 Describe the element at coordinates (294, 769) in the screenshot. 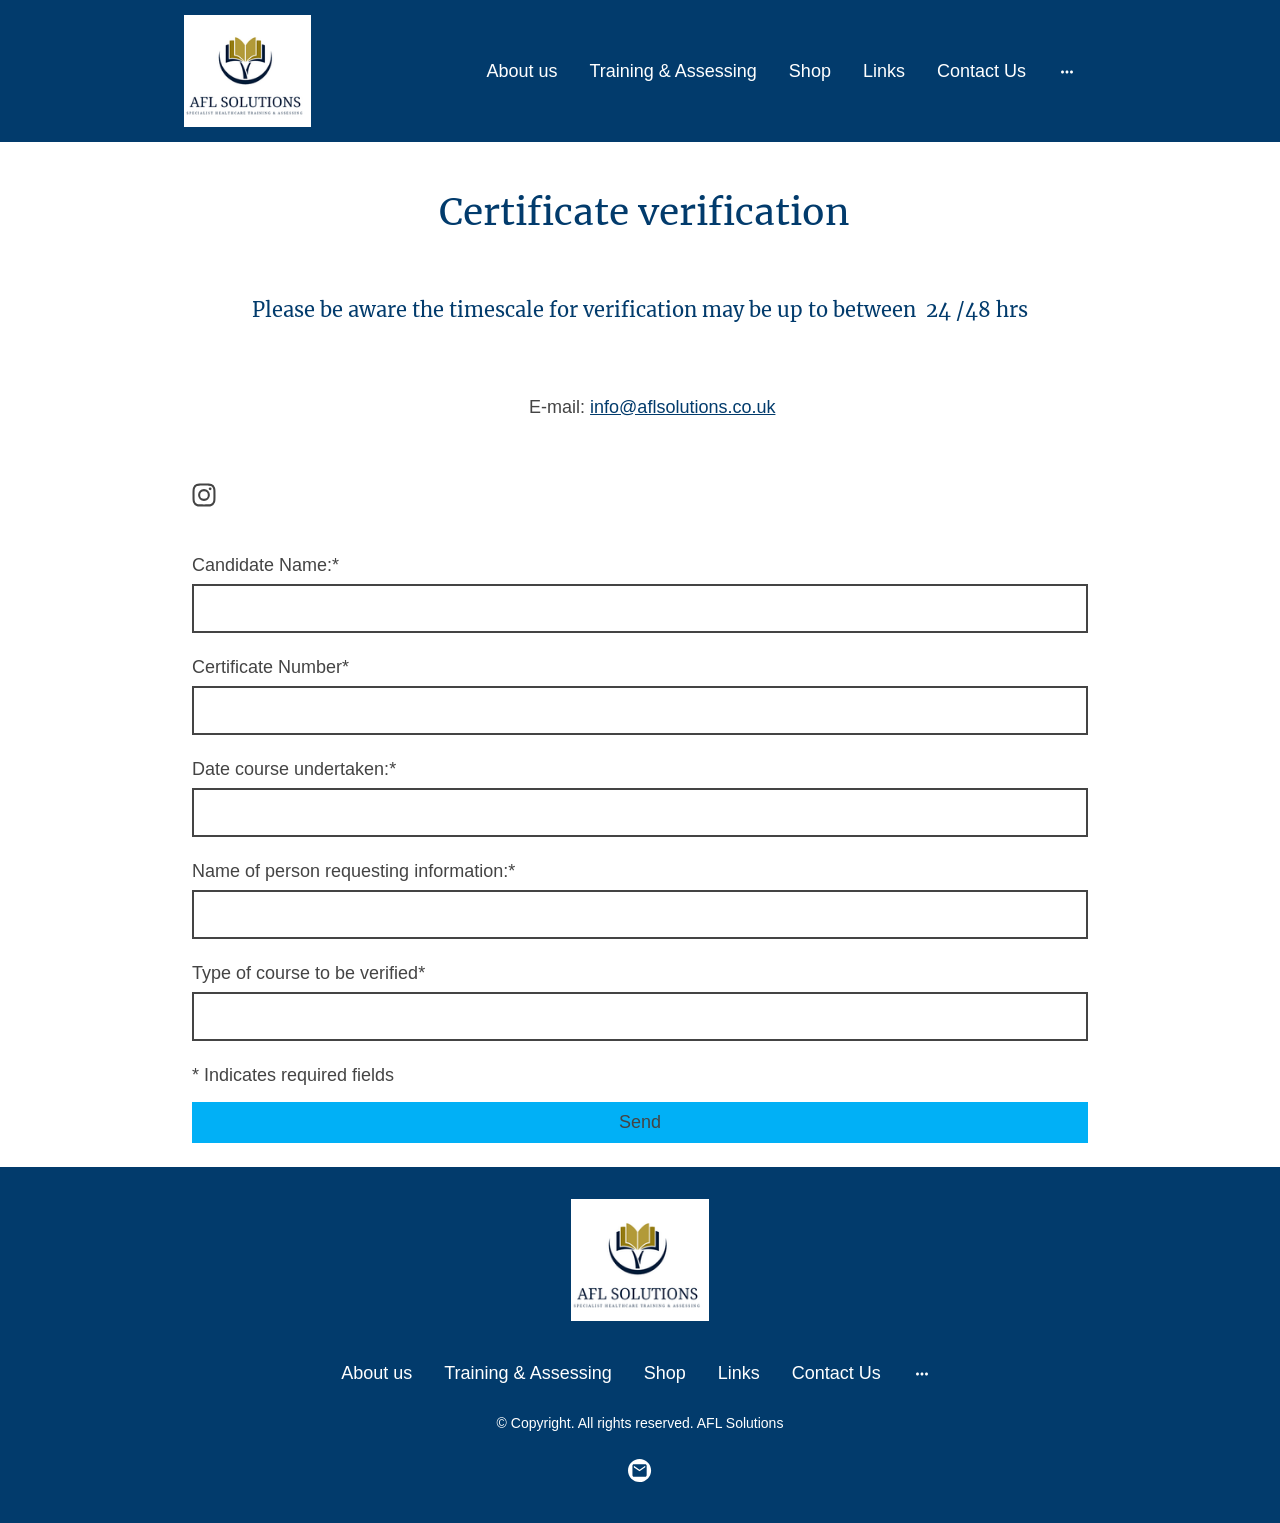

I see `Date course undertaken:` at that location.